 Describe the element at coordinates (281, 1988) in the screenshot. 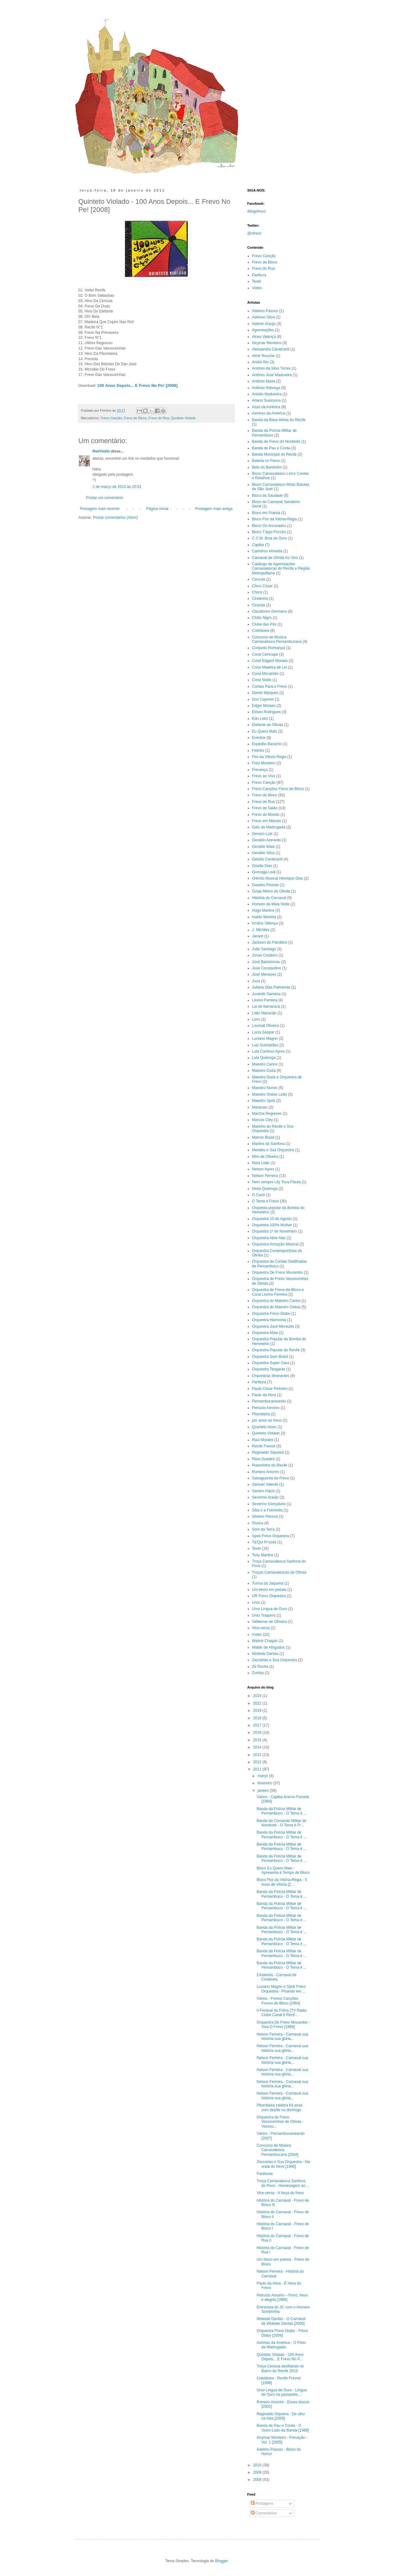

I see `Luciano Magno e Spok Frevo Orquestra - Pisando em ...` at that location.